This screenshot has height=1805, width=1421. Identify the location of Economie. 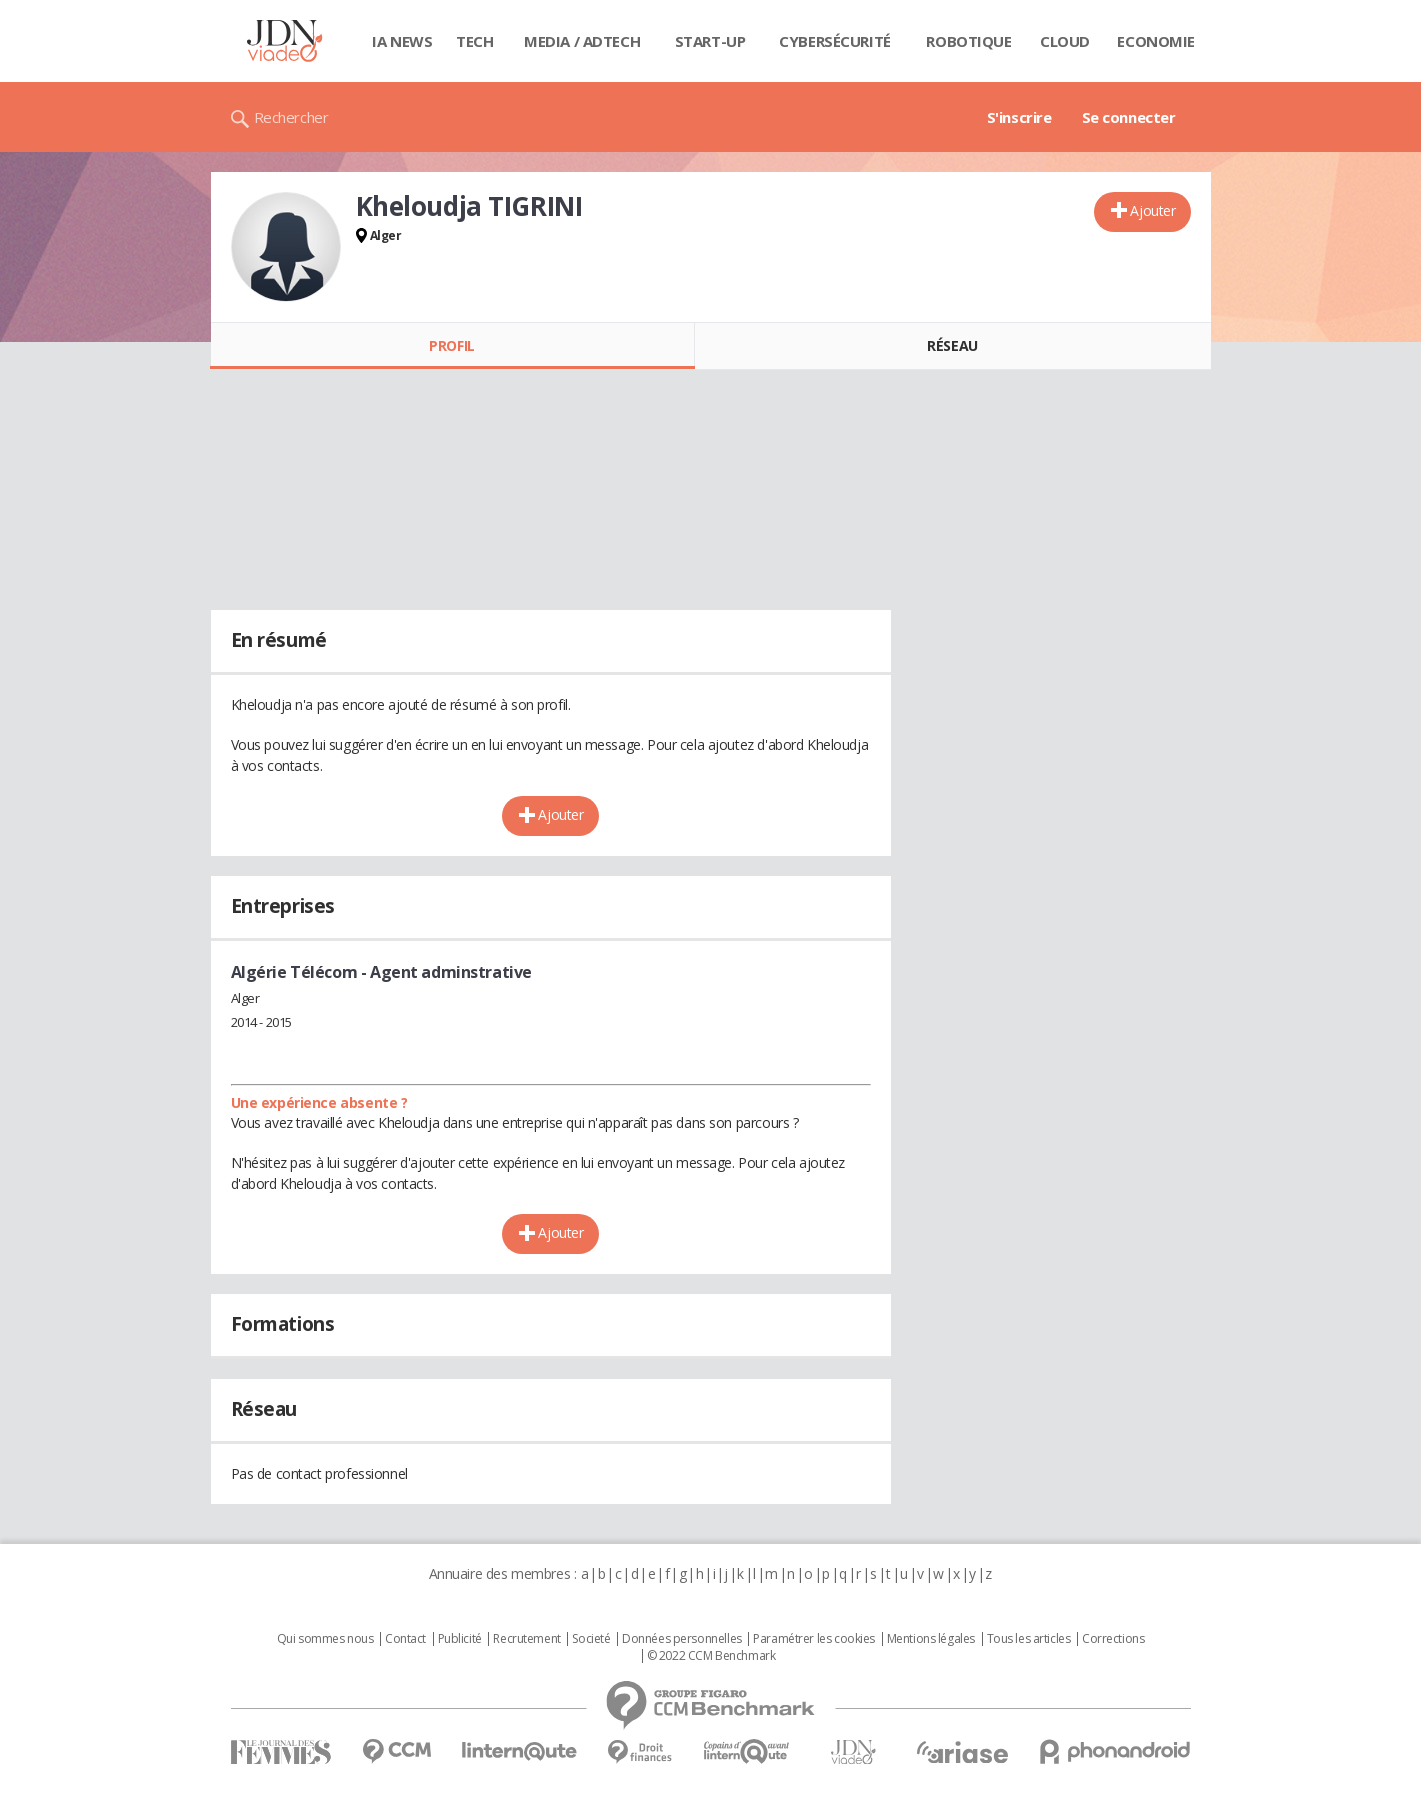
(1156, 41).